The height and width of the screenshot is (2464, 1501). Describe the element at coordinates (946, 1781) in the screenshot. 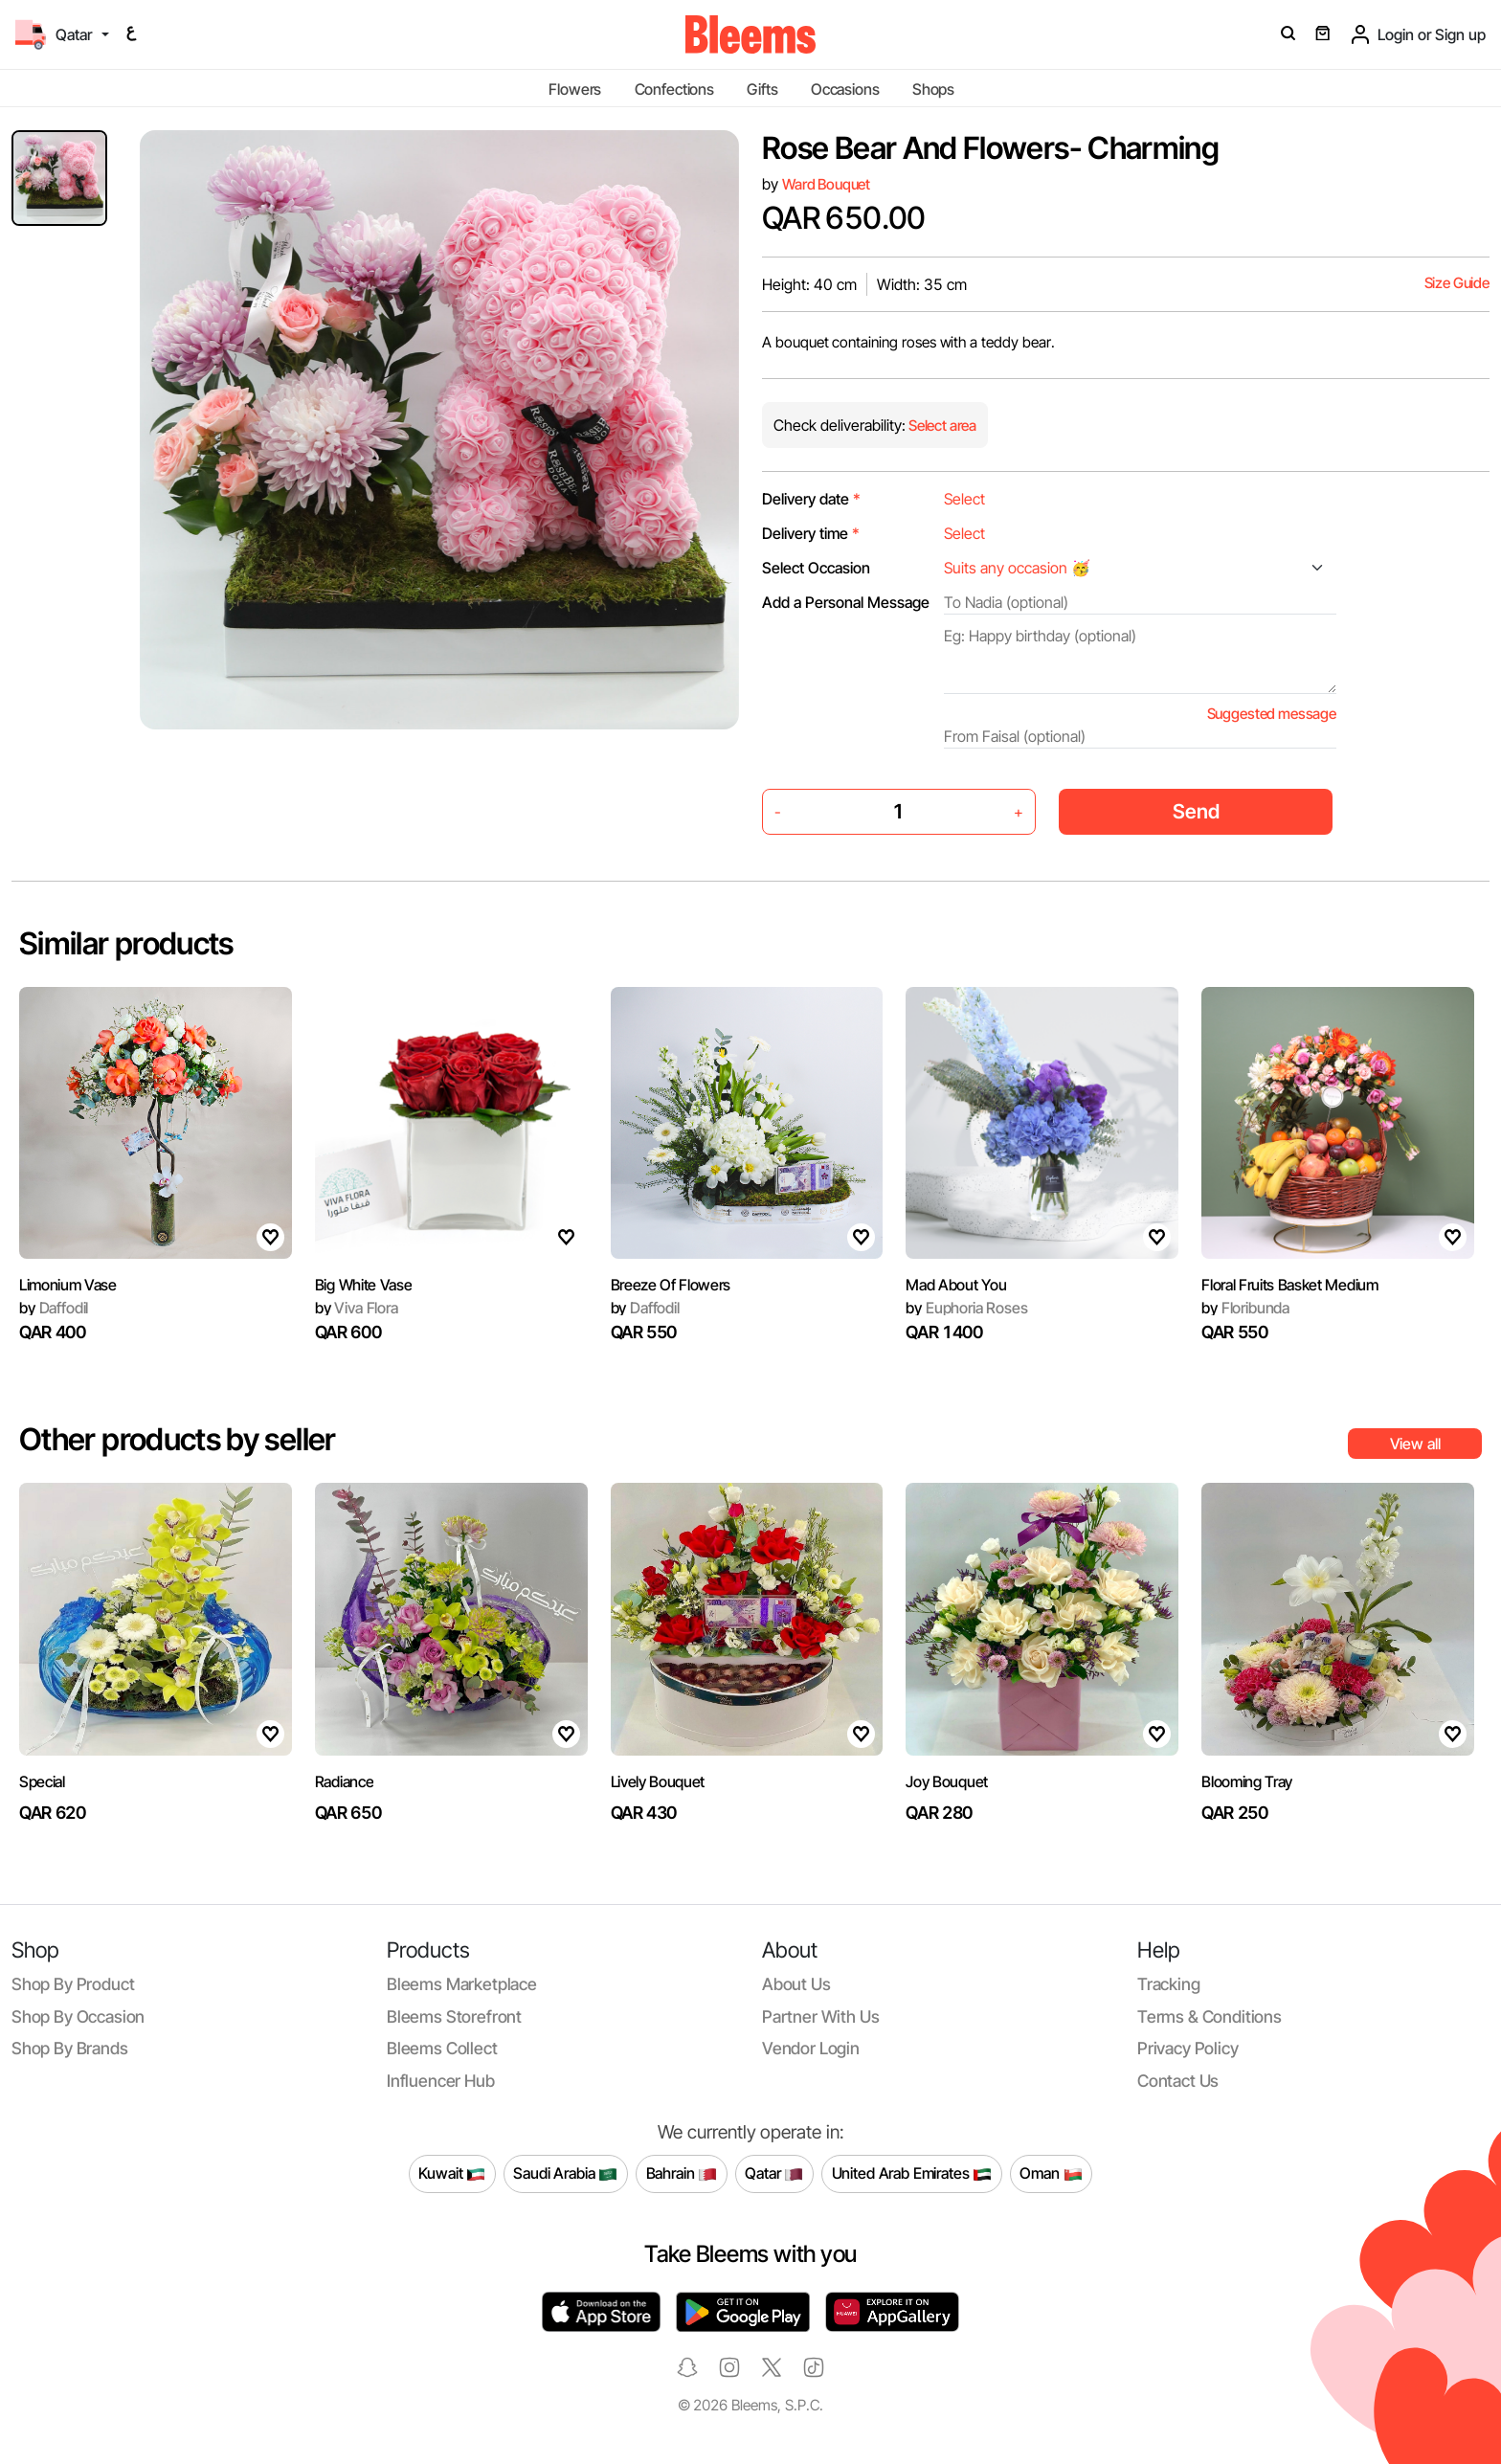

I see `Joy Bouquet` at that location.